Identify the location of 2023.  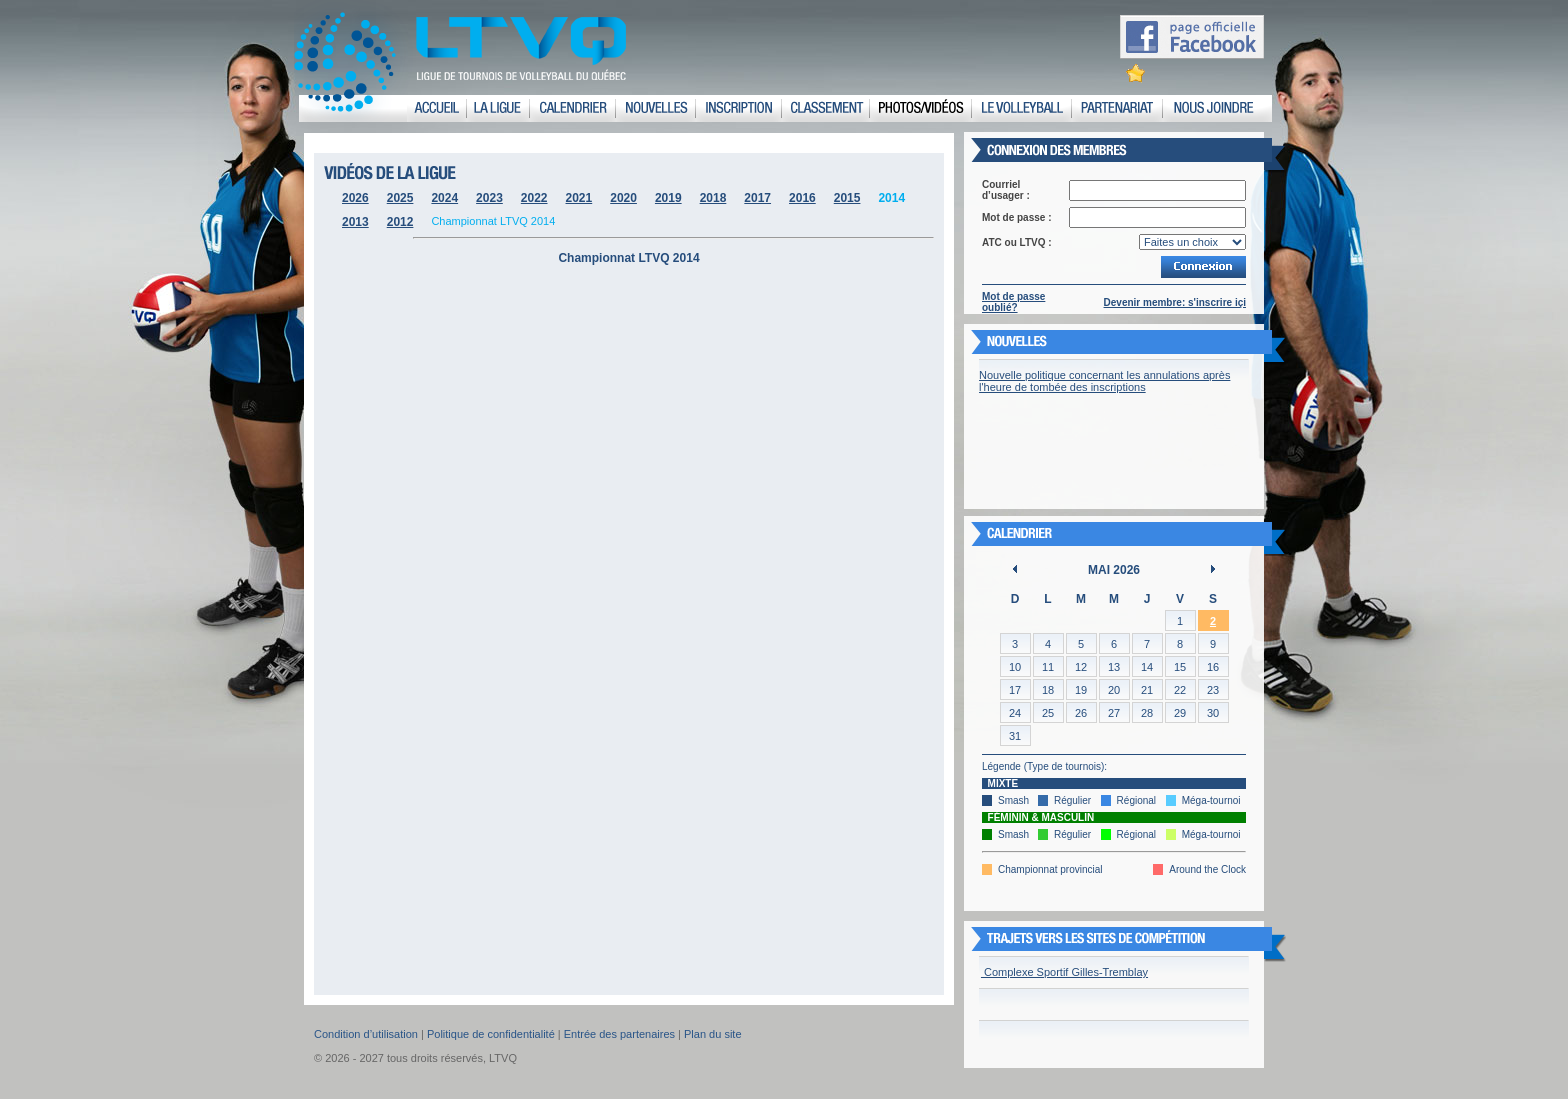
(489, 198).